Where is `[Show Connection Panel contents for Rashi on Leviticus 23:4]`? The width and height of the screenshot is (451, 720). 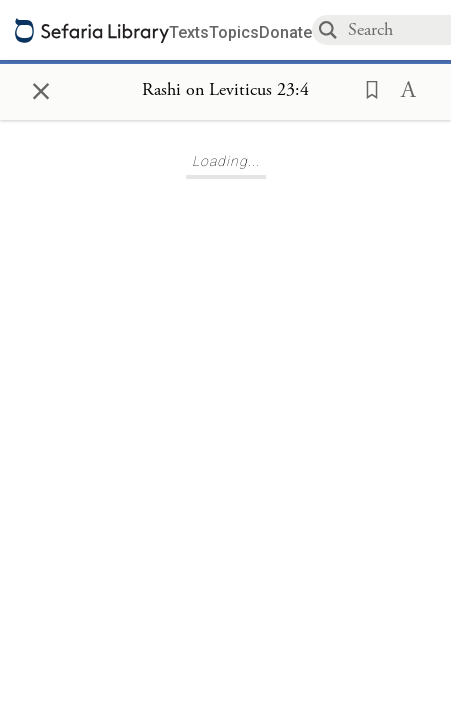 [Show Connection Panel contents for Rashi on Leviticus 23:4] is located at coordinates (225, 91).